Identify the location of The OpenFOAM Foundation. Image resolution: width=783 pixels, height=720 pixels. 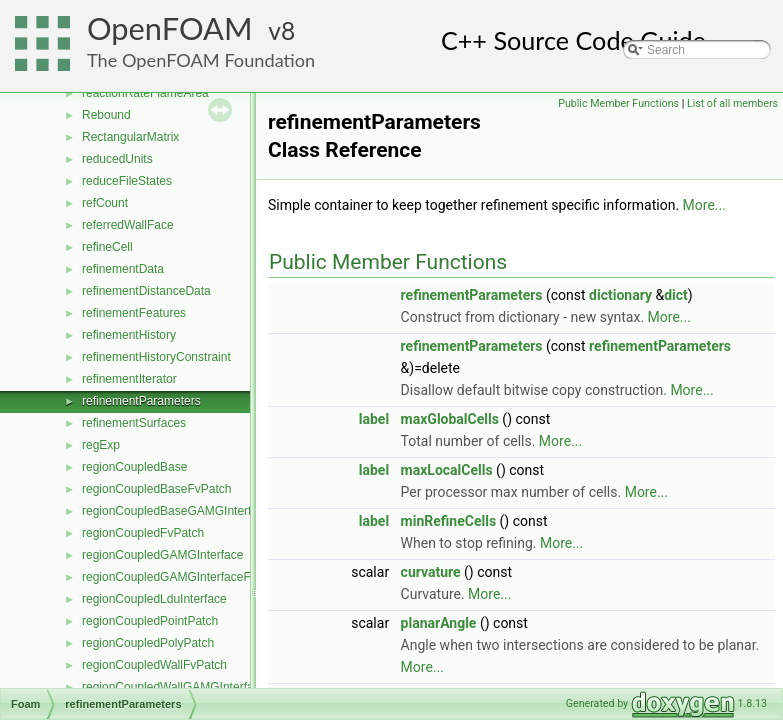
(201, 60).